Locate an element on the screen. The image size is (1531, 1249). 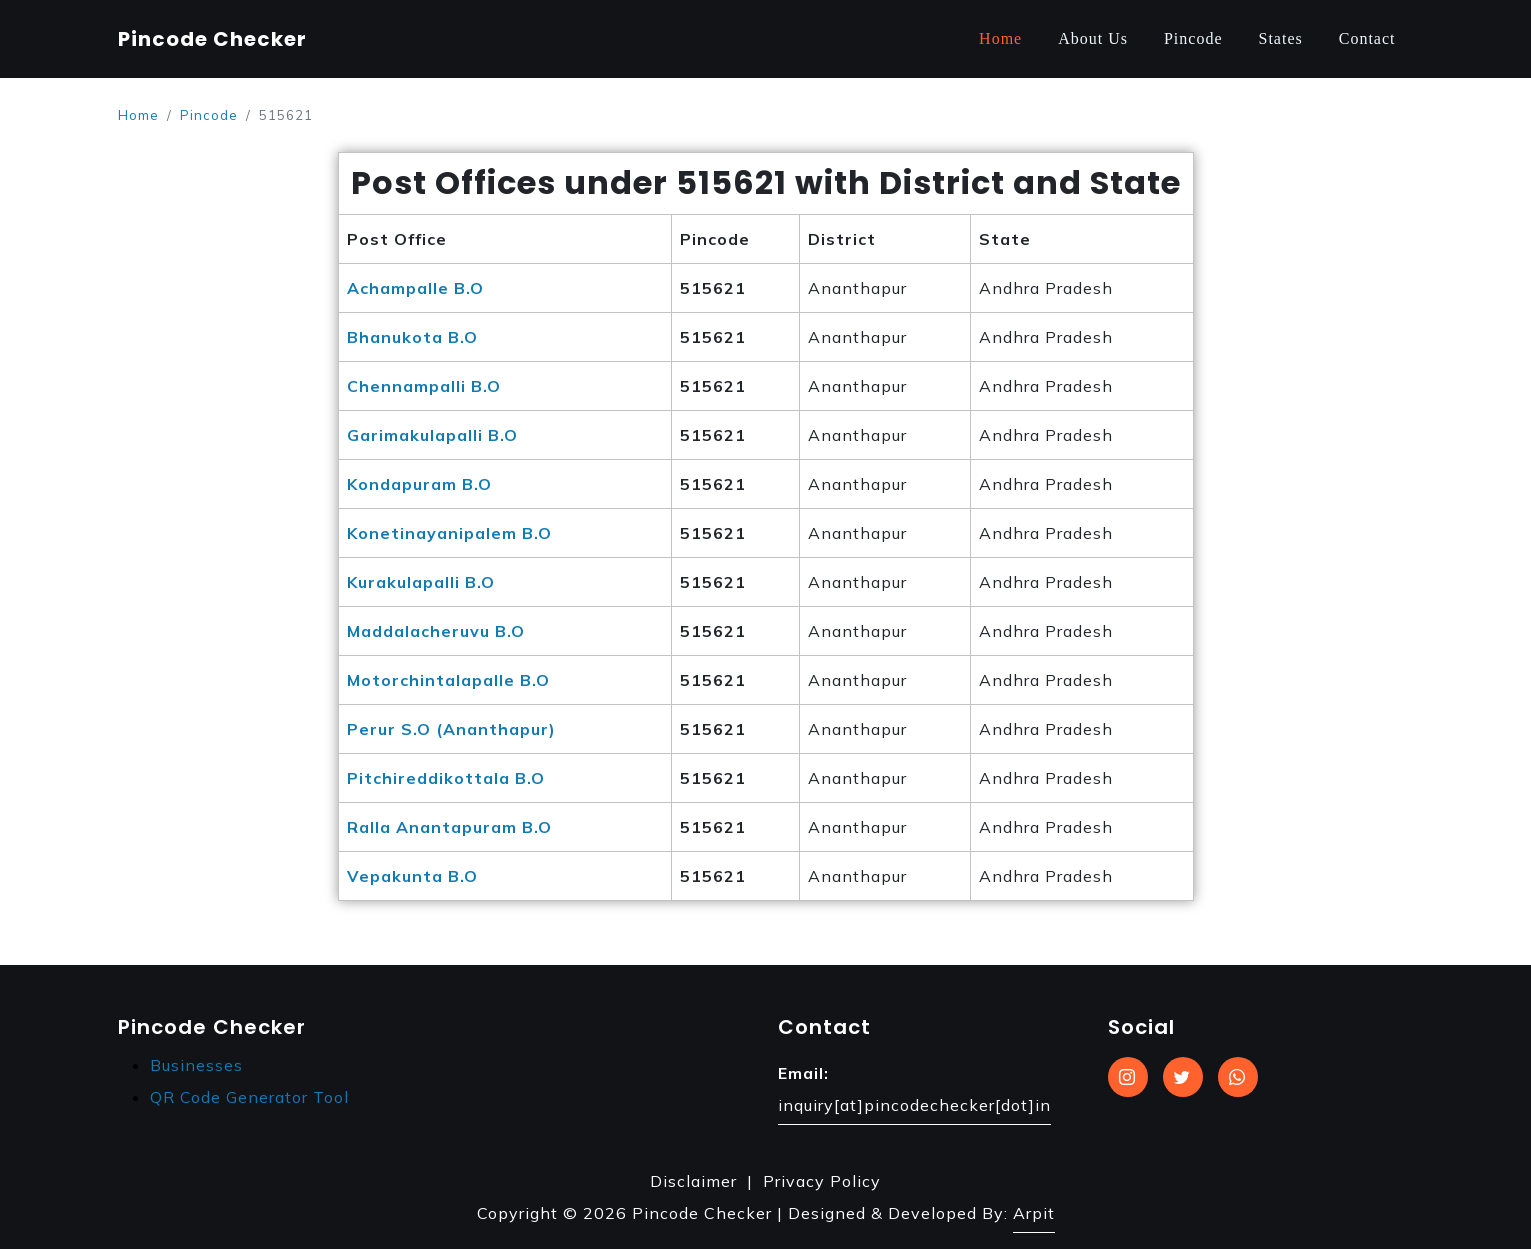
About Us is located at coordinates (1093, 38).